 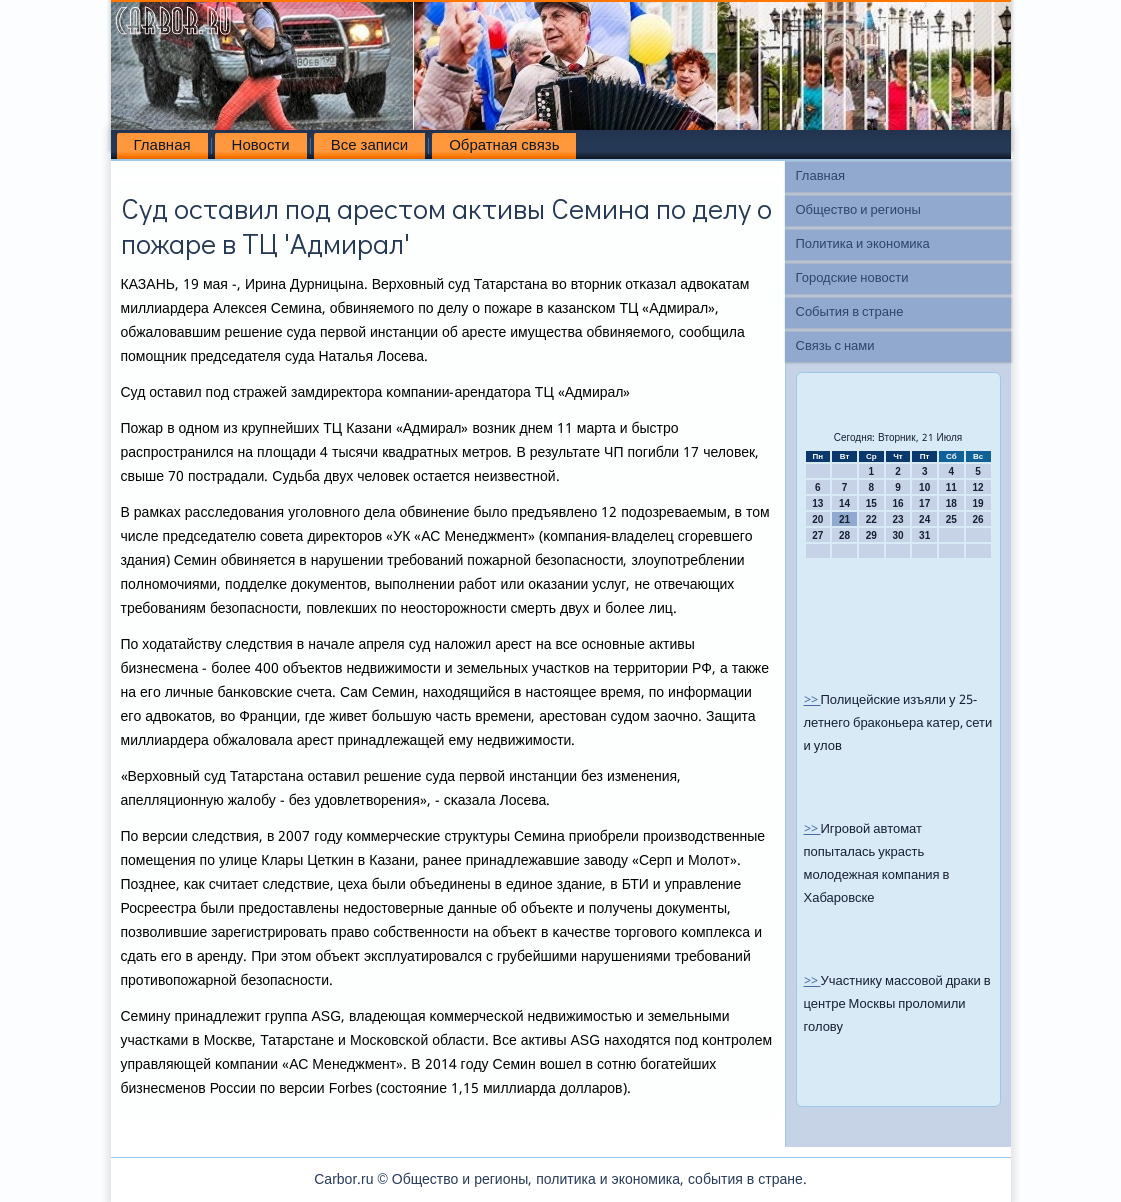 What do you see at coordinates (978, 487) in the screenshot?
I see `12` at bounding box center [978, 487].